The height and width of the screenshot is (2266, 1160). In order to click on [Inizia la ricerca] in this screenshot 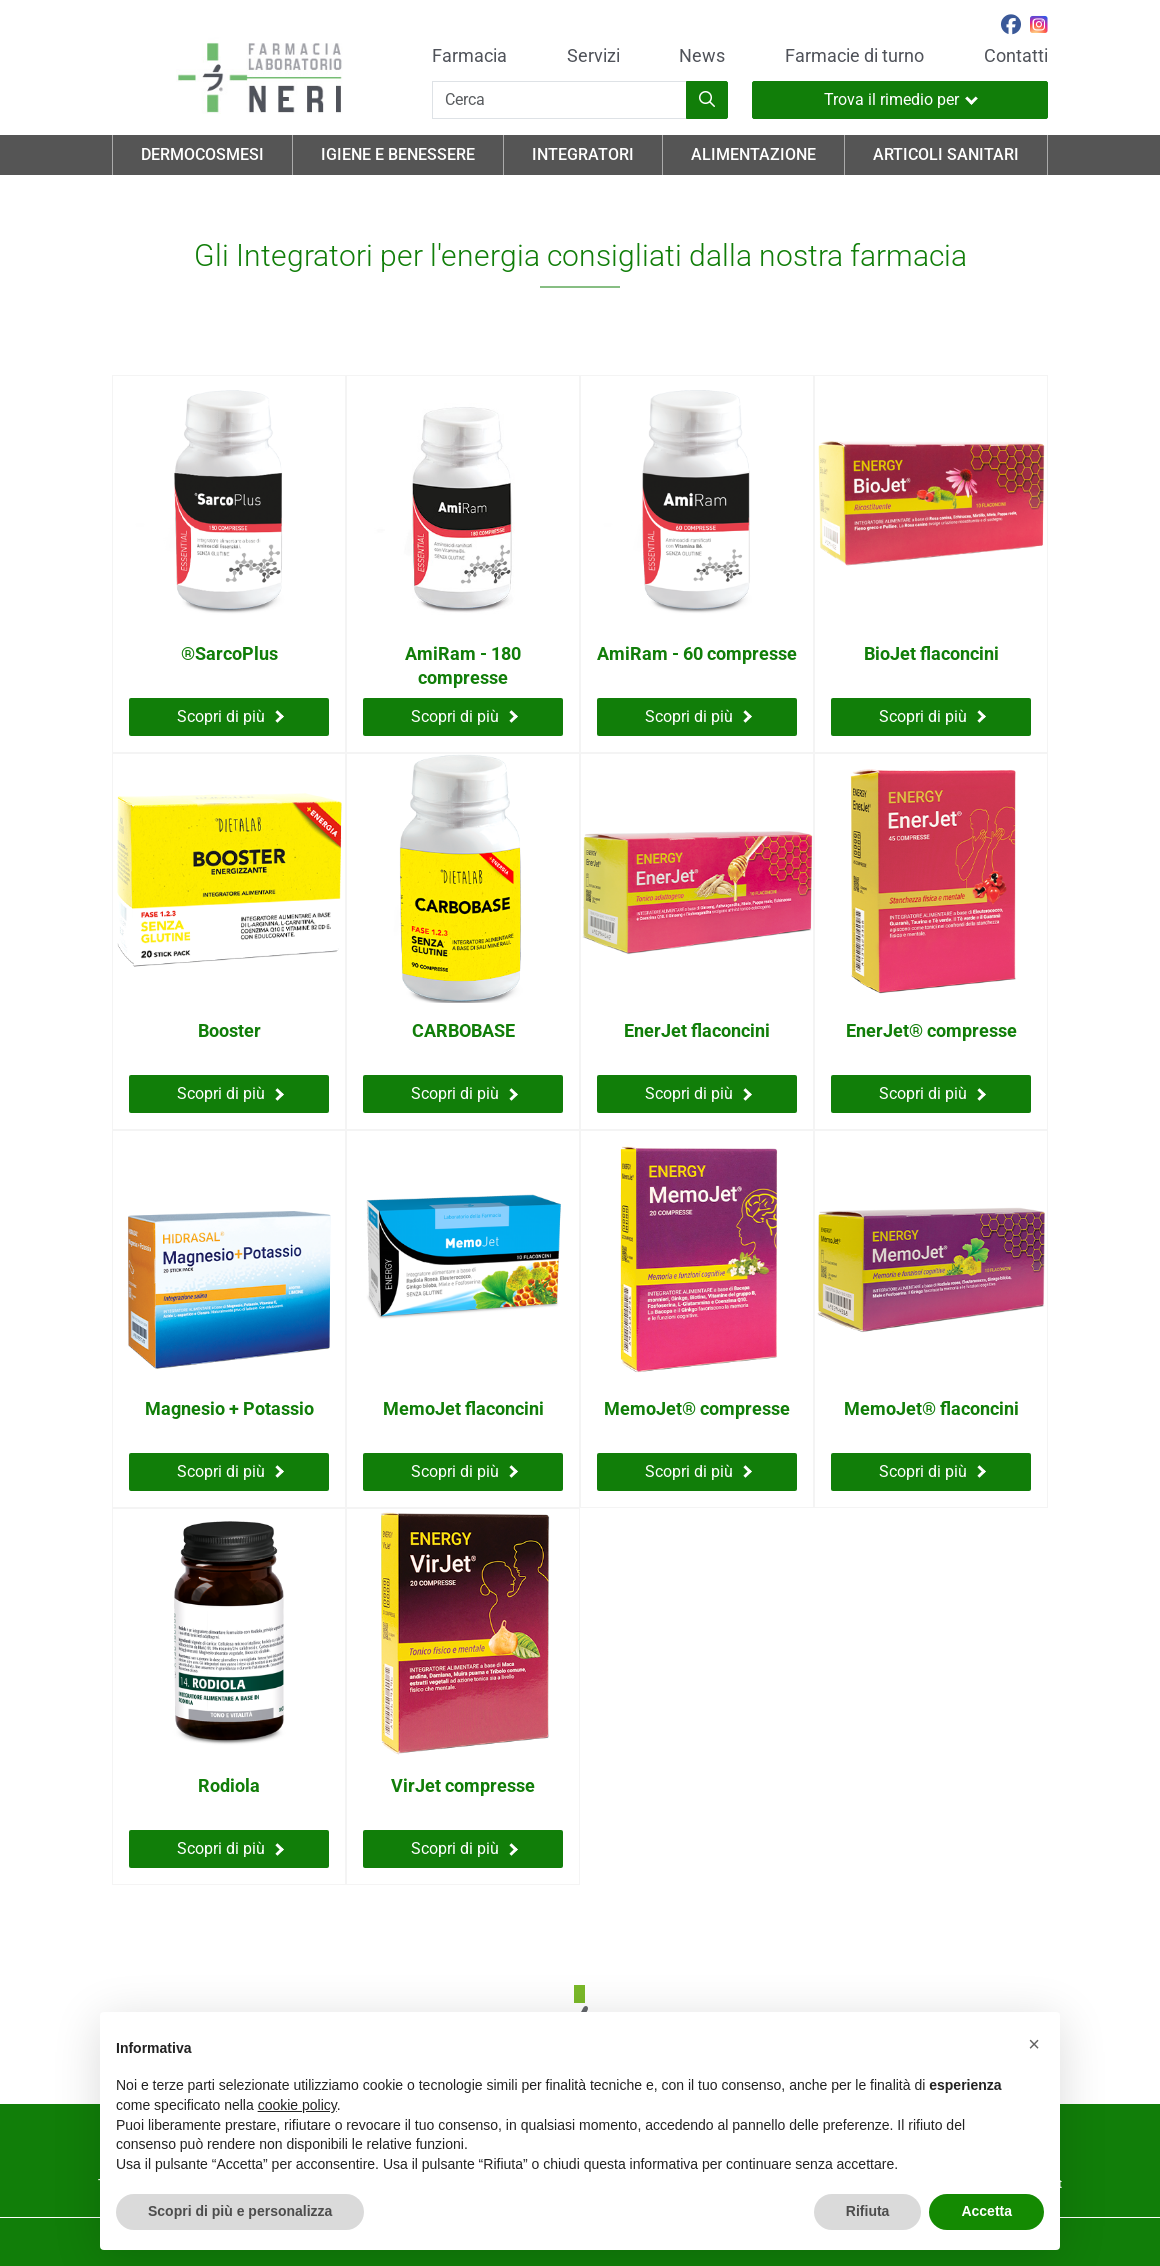, I will do `click(707, 100)`.